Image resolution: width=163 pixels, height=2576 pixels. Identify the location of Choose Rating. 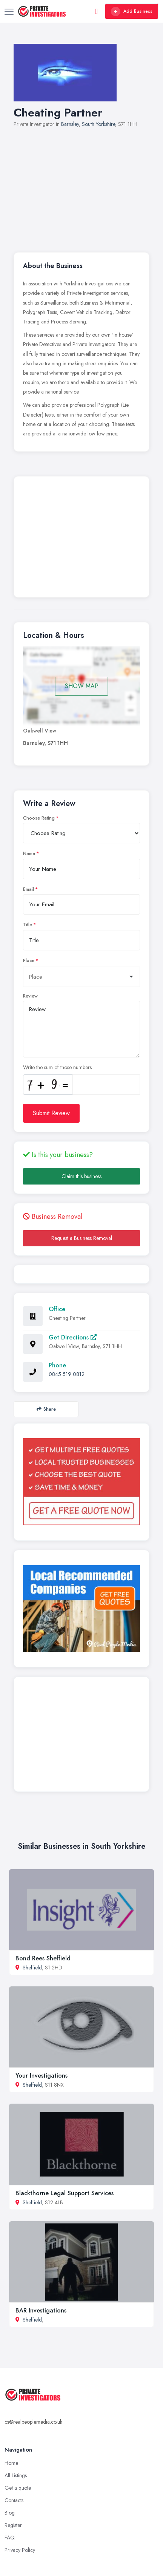
(39, 818).